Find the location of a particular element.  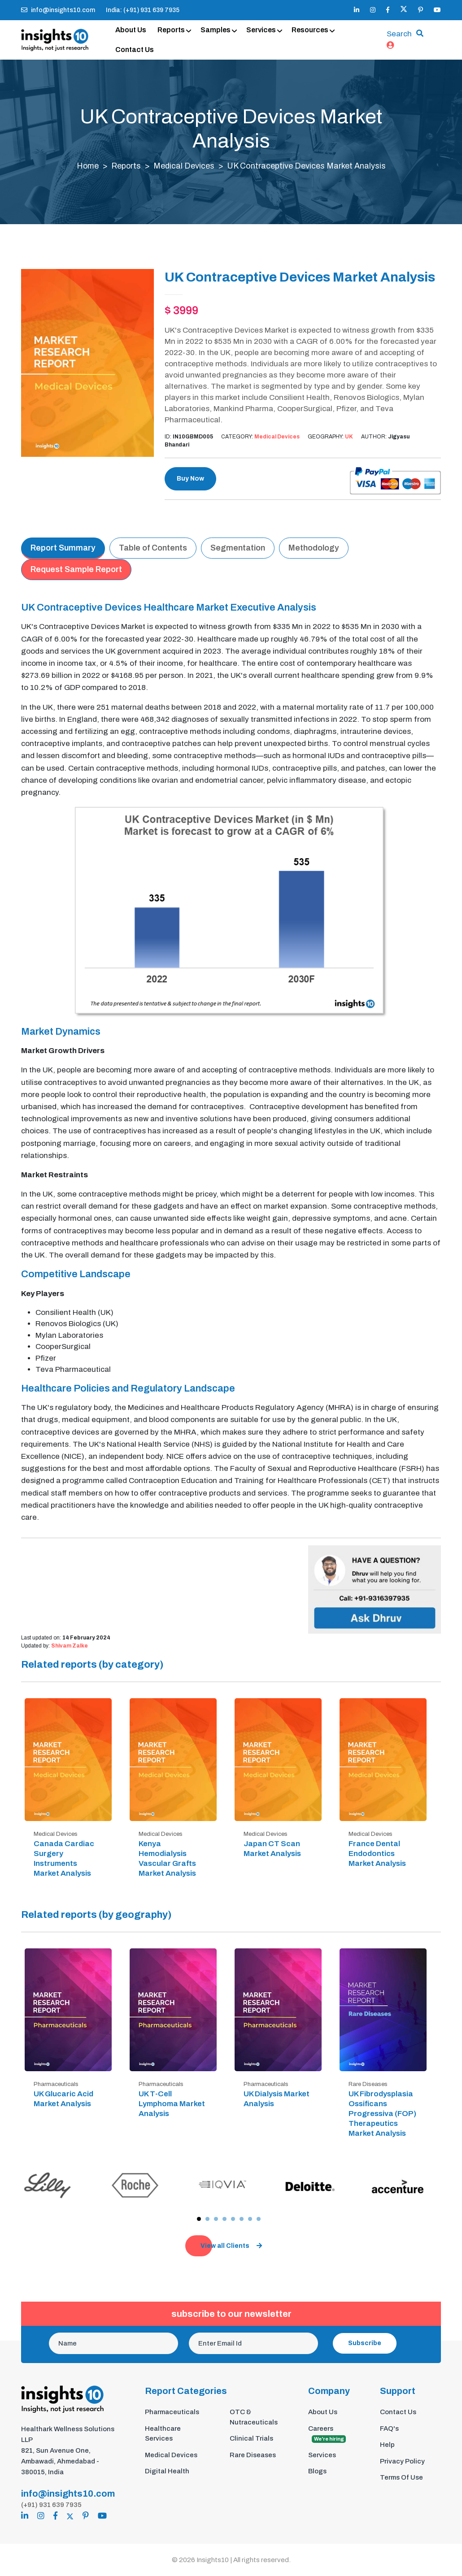

Healthcare Services is located at coordinates (163, 2434).